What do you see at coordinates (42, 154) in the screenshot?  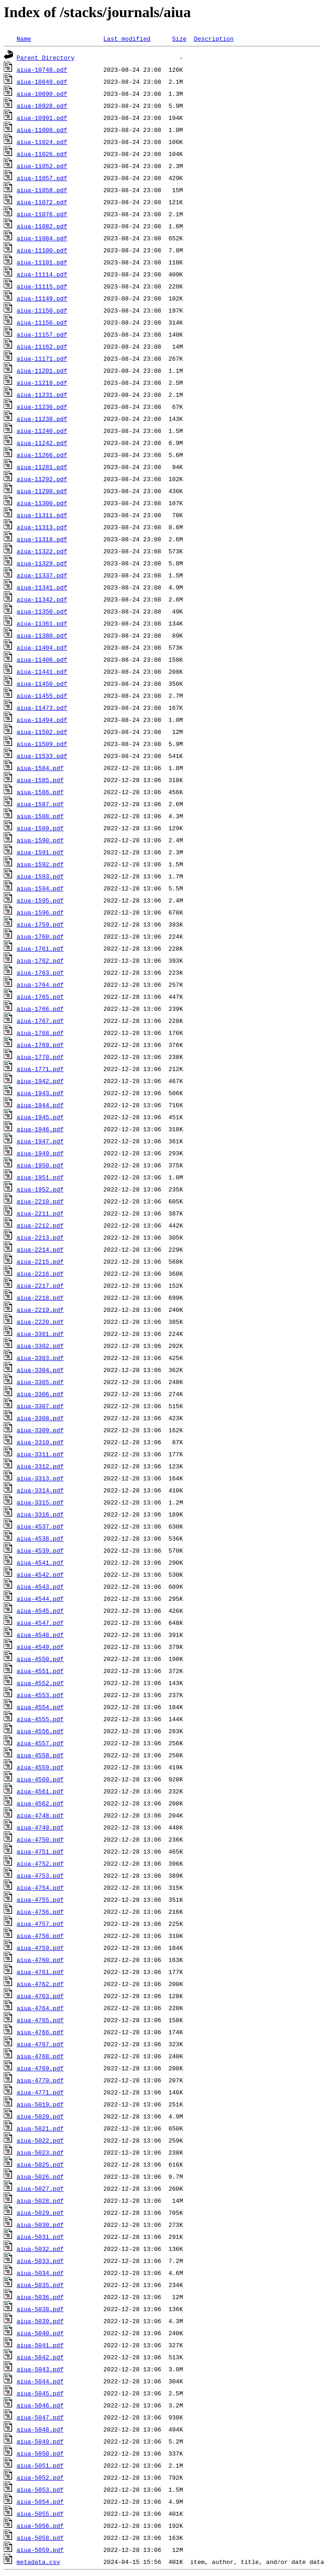 I see `aiua-11026.pdf` at bounding box center [42, 154].